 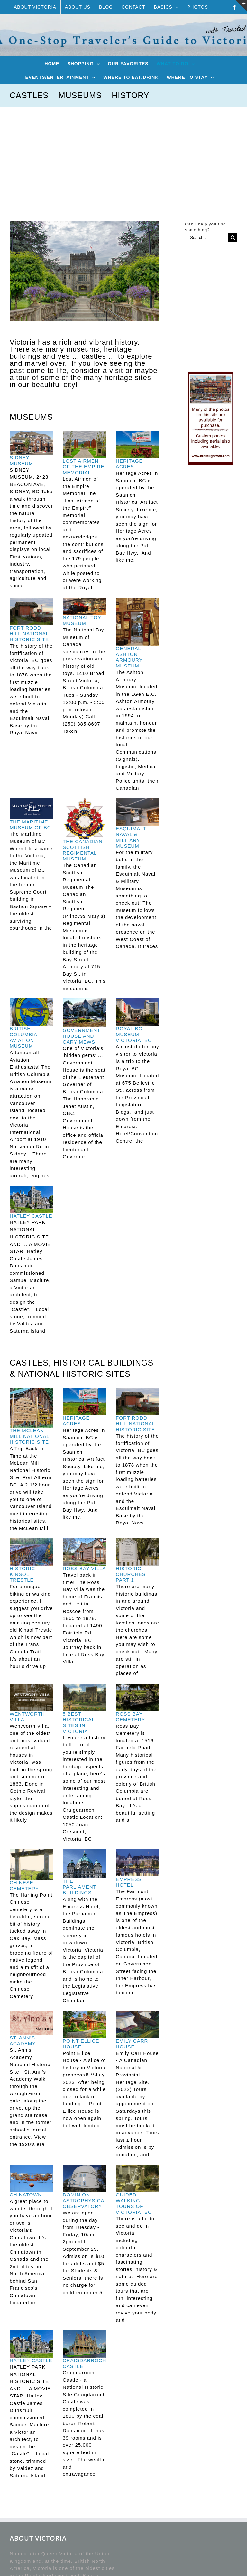 What do you see at coordinates (232, 237) in the screenshot?
I see `[Search]` at bounding box center [232, 237].